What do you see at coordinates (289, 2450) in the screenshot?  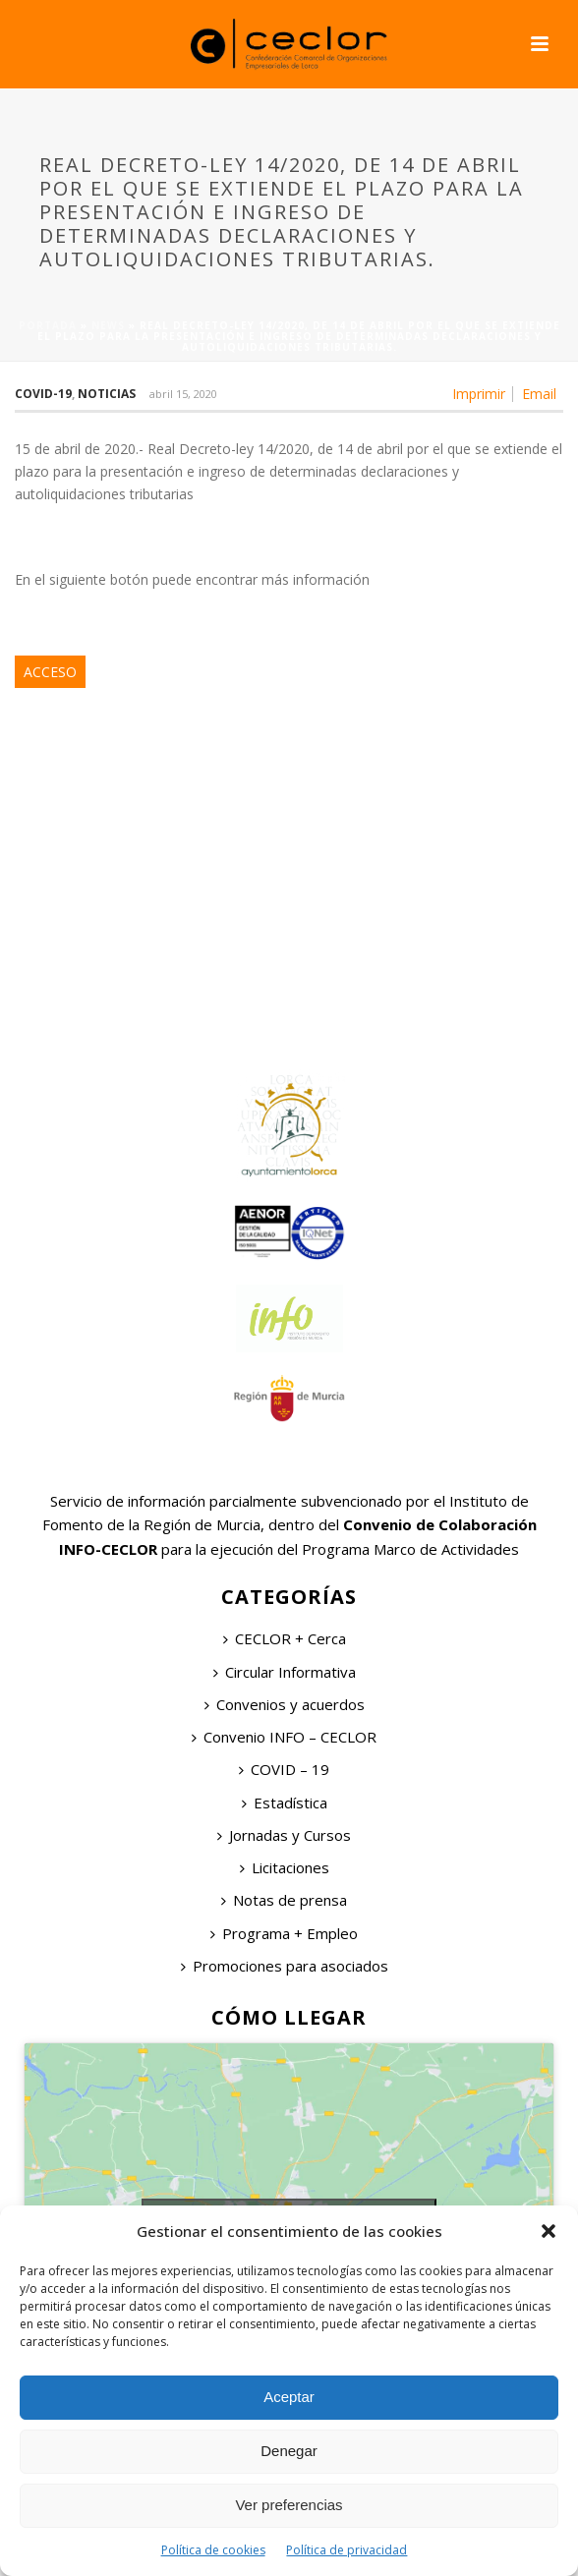 I see `Denegar` at bounding box center [289, 2450].